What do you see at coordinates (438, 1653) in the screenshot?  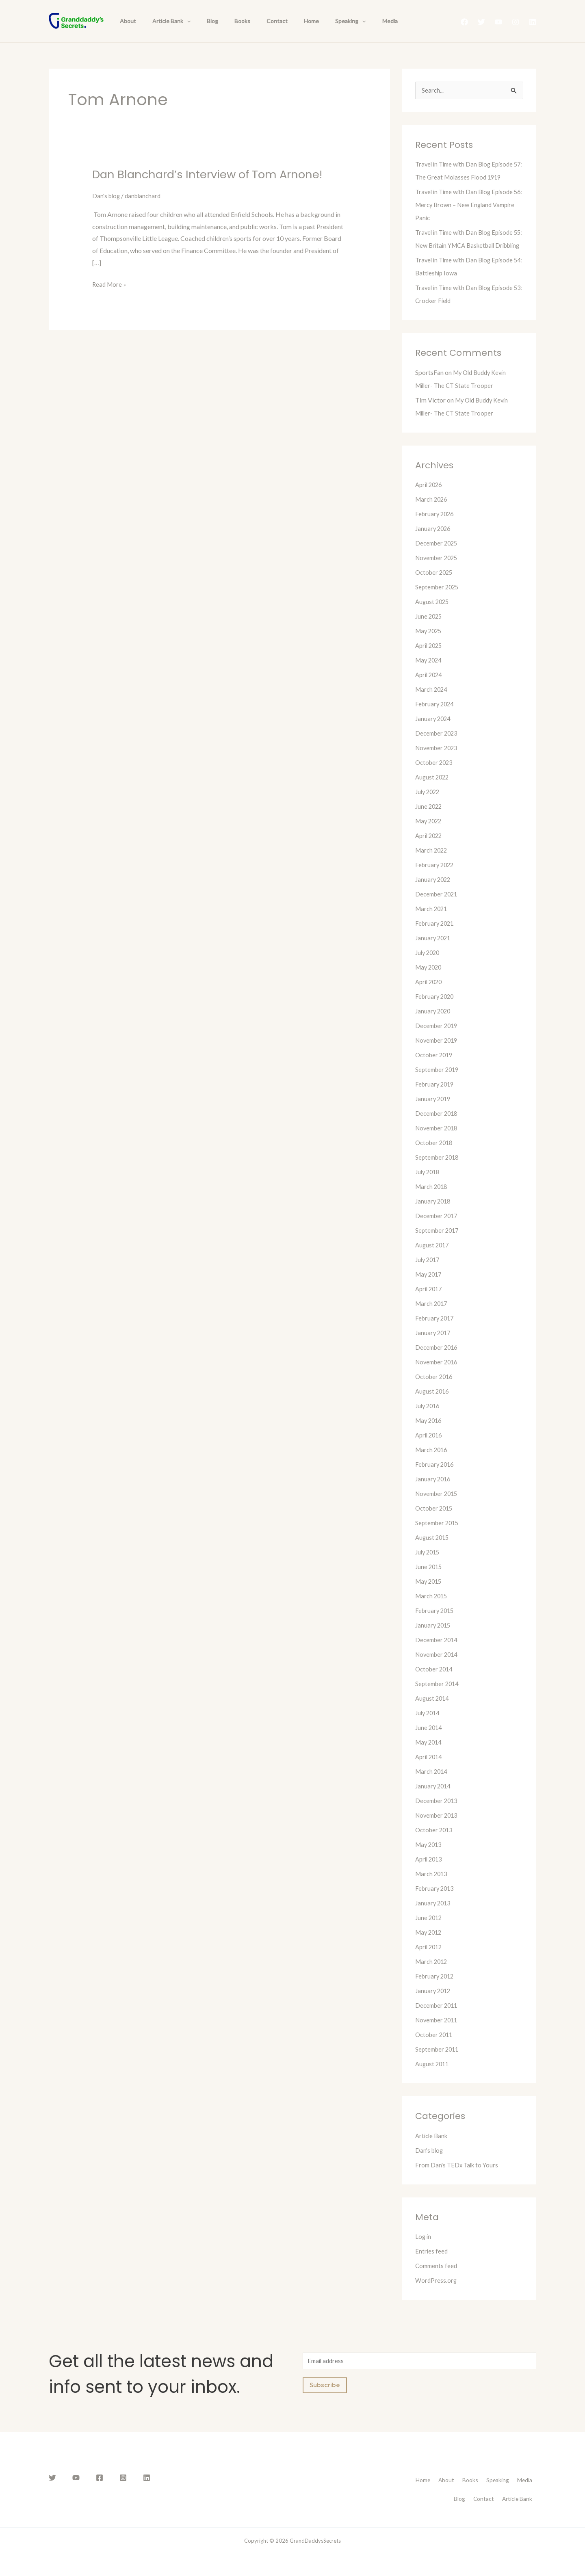 I see `December 2014` at bounding box center [438, 1653].